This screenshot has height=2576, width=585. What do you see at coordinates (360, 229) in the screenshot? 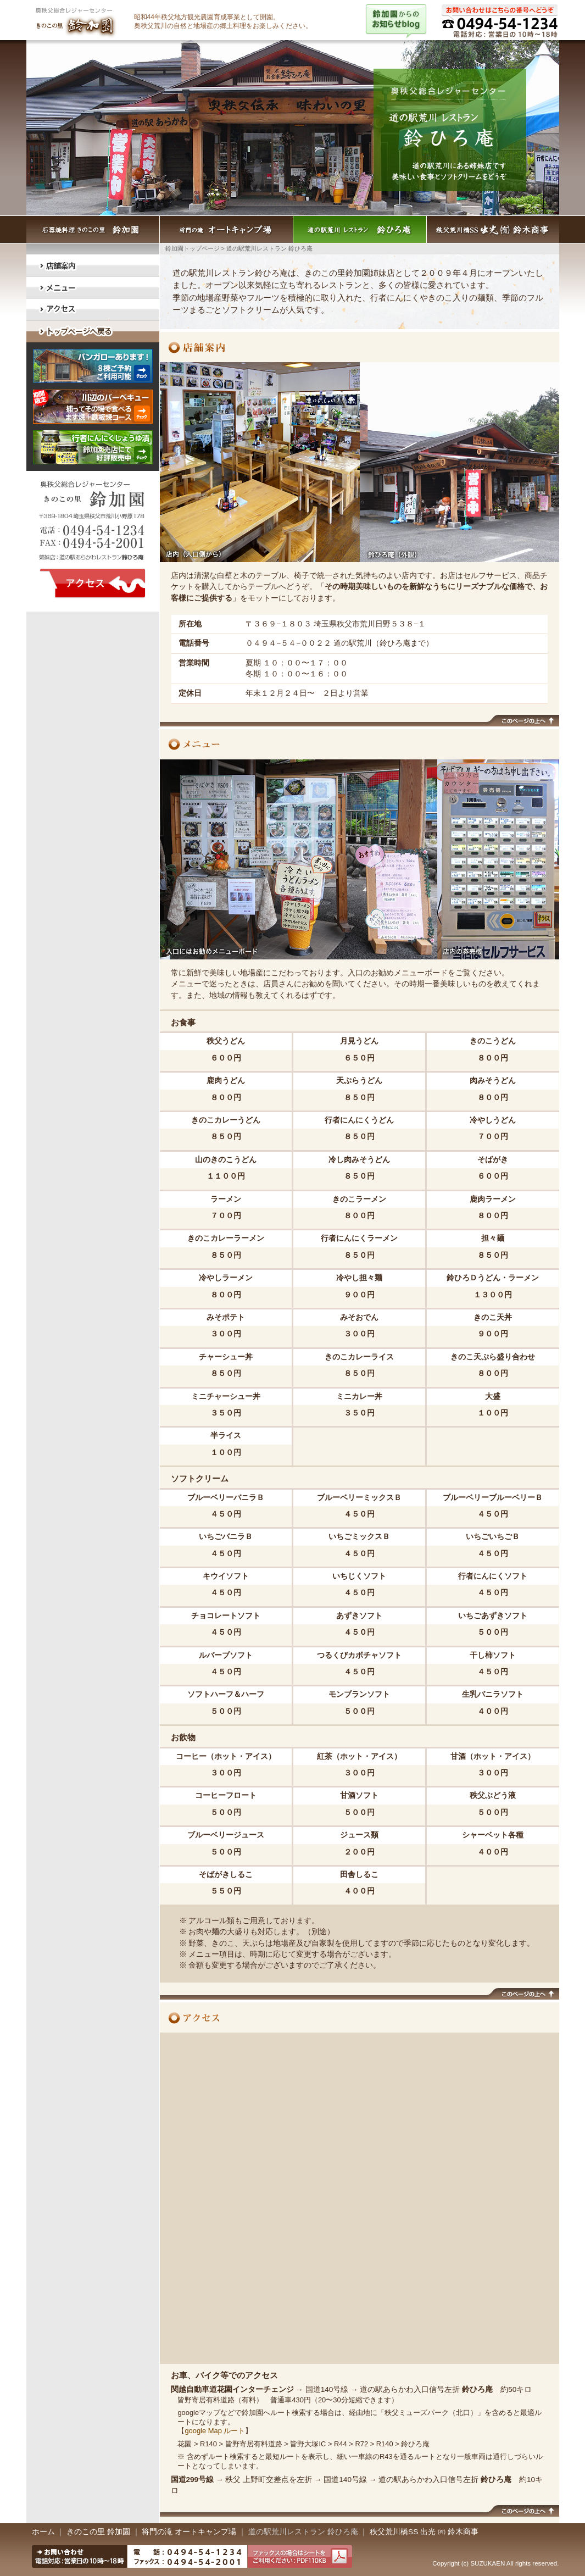
I see `道の駅荒川レストラン 鈴ひろ庵` at bounding box center [360, 229].